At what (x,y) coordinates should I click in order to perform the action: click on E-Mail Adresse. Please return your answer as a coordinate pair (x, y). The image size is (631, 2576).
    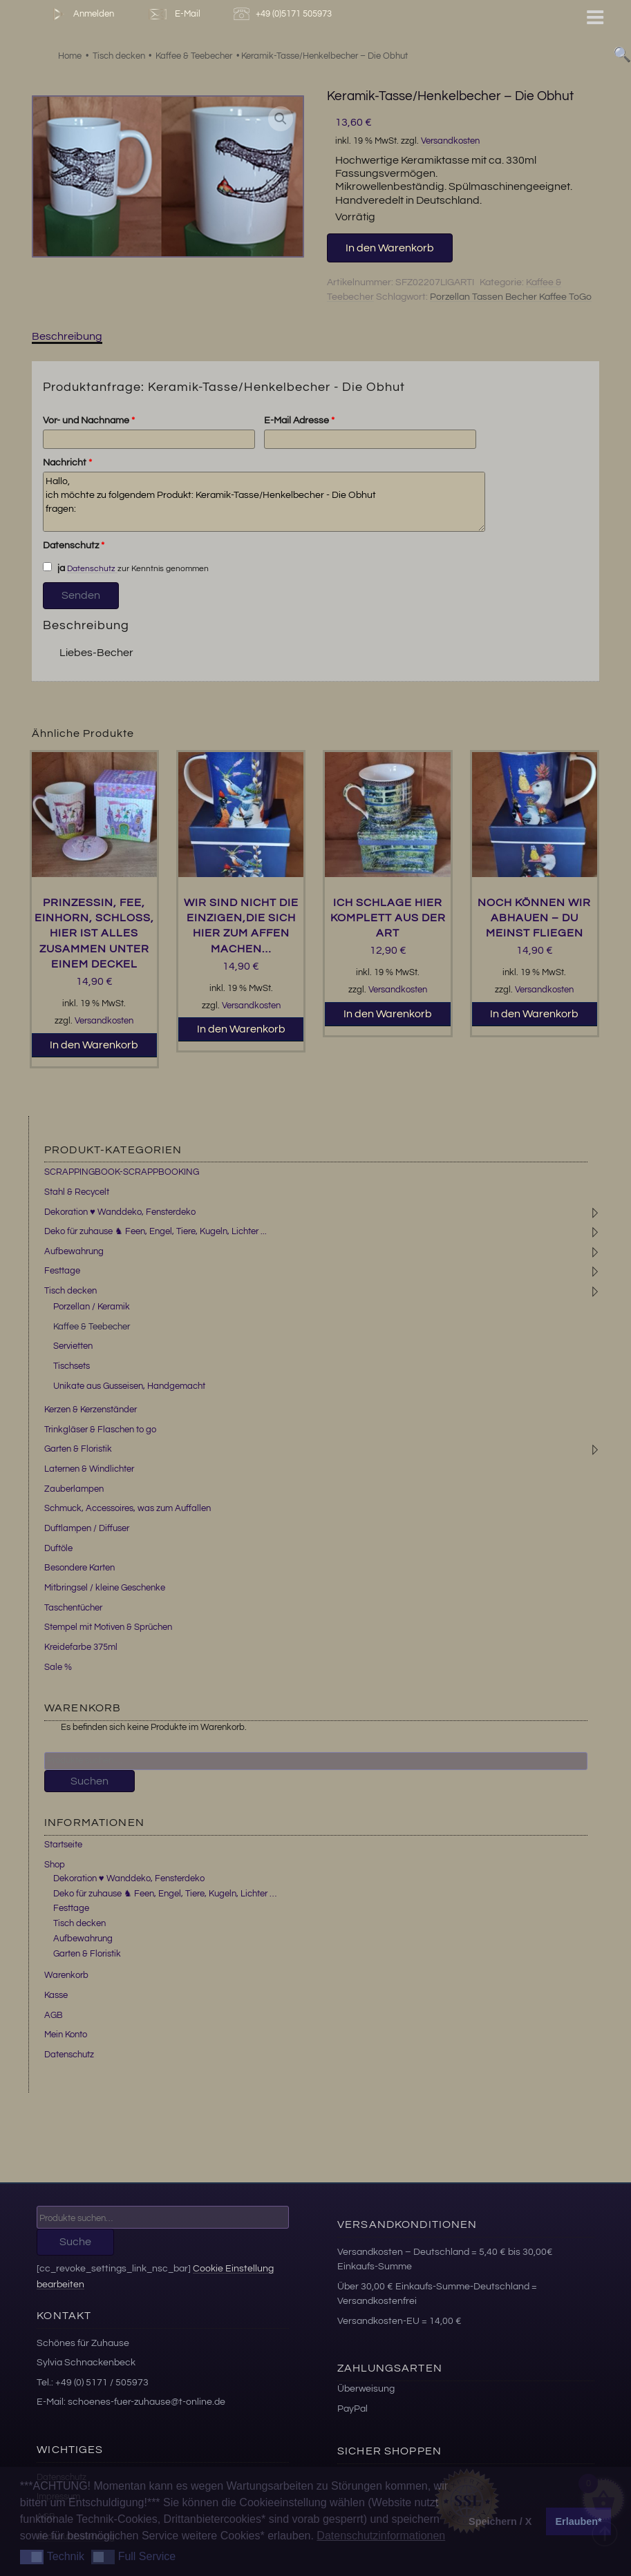
    Looking at the image, I should click on (299, 420).